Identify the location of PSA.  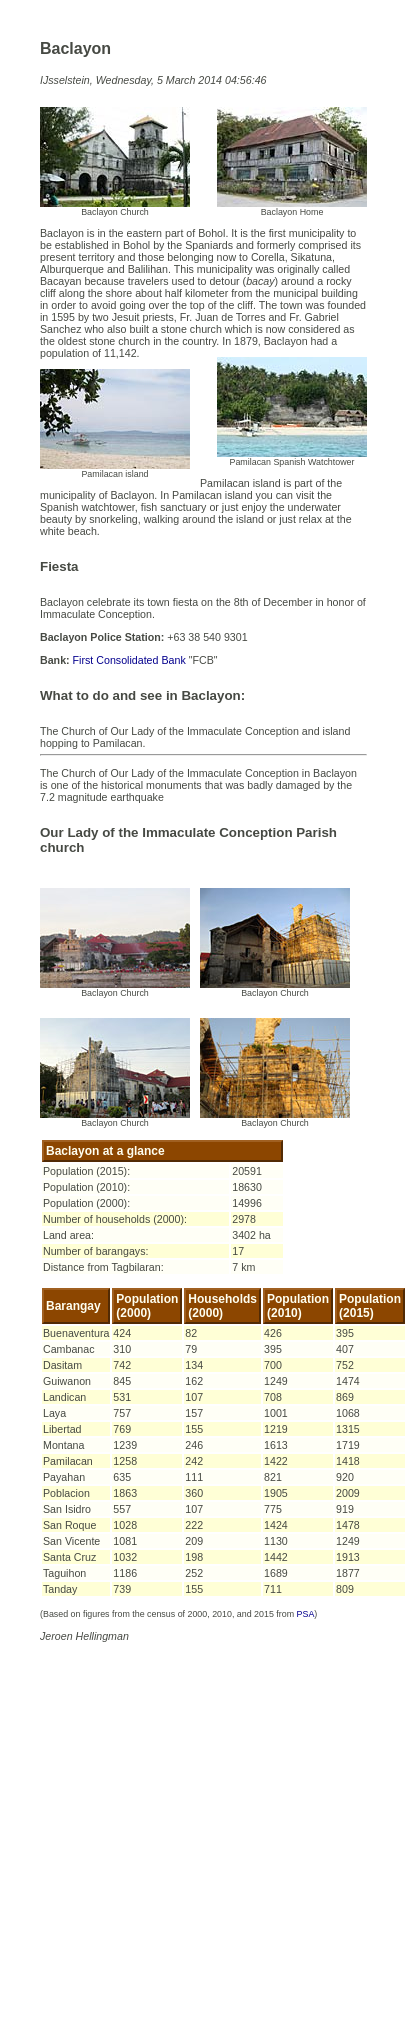
(306, 1614).